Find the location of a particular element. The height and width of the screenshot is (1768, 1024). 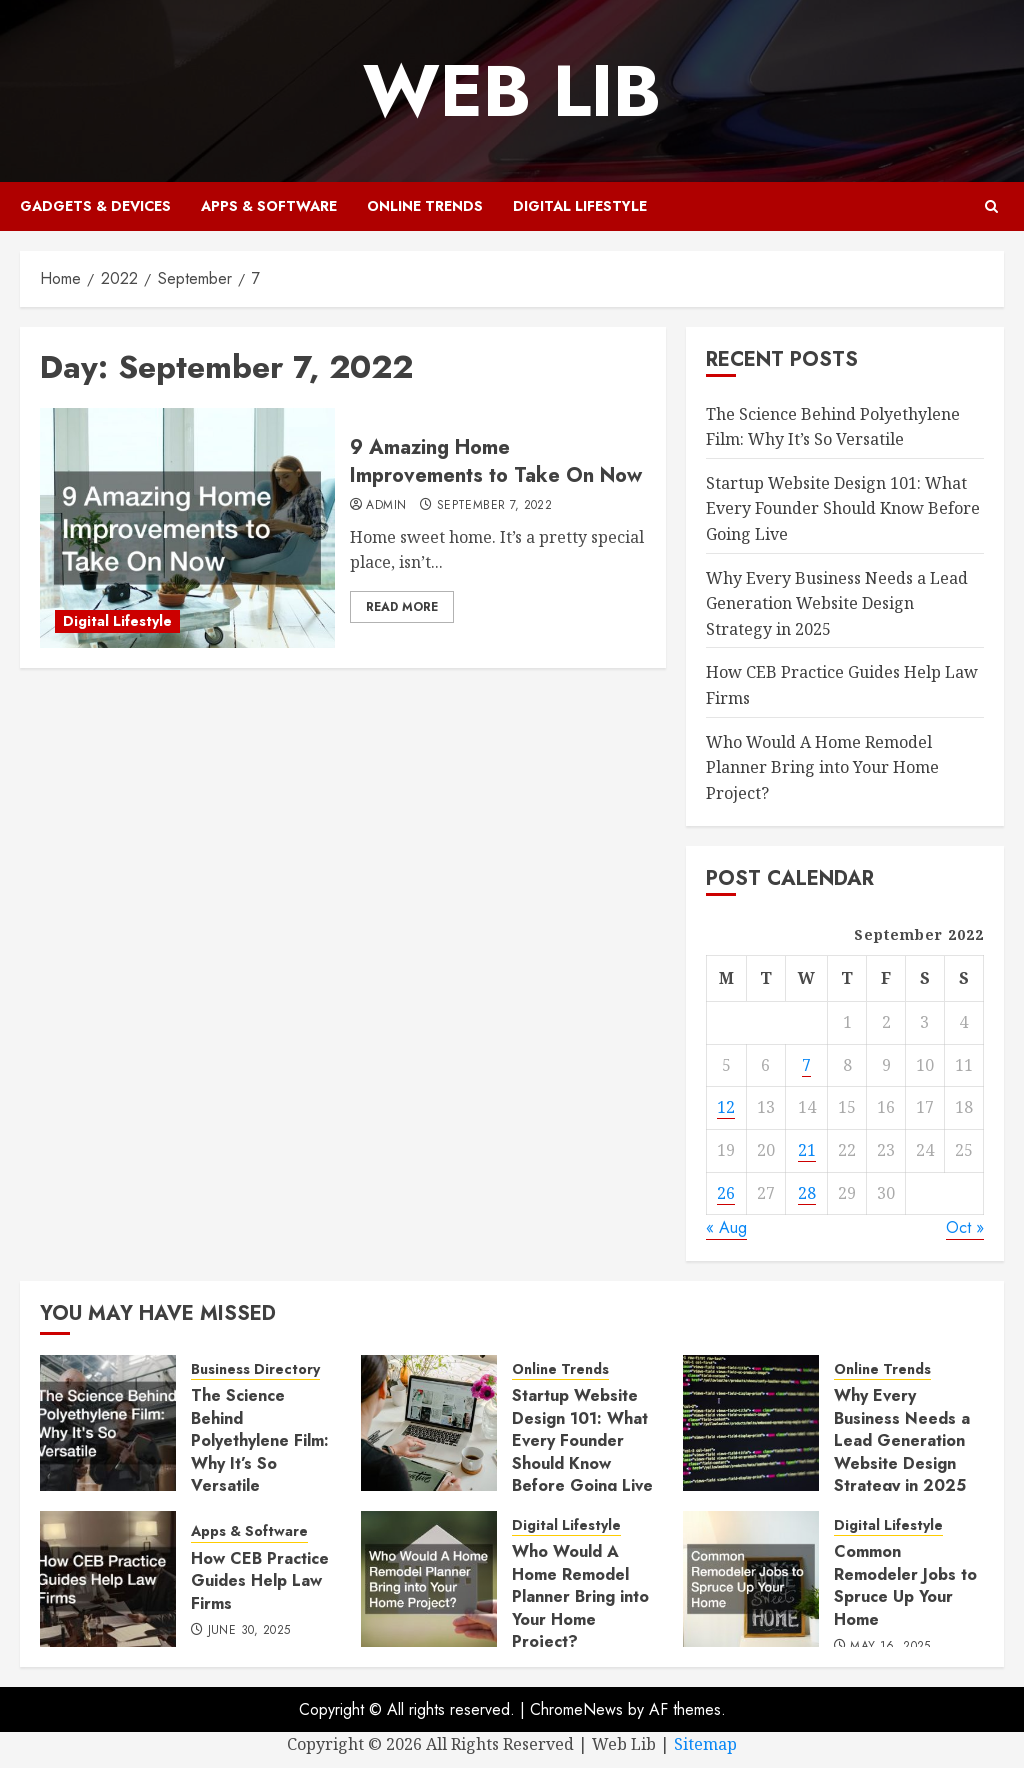

Why Every Business Needs a Lead Generation Website Design Strategy in 2025 is located at coordinates (837, 603).